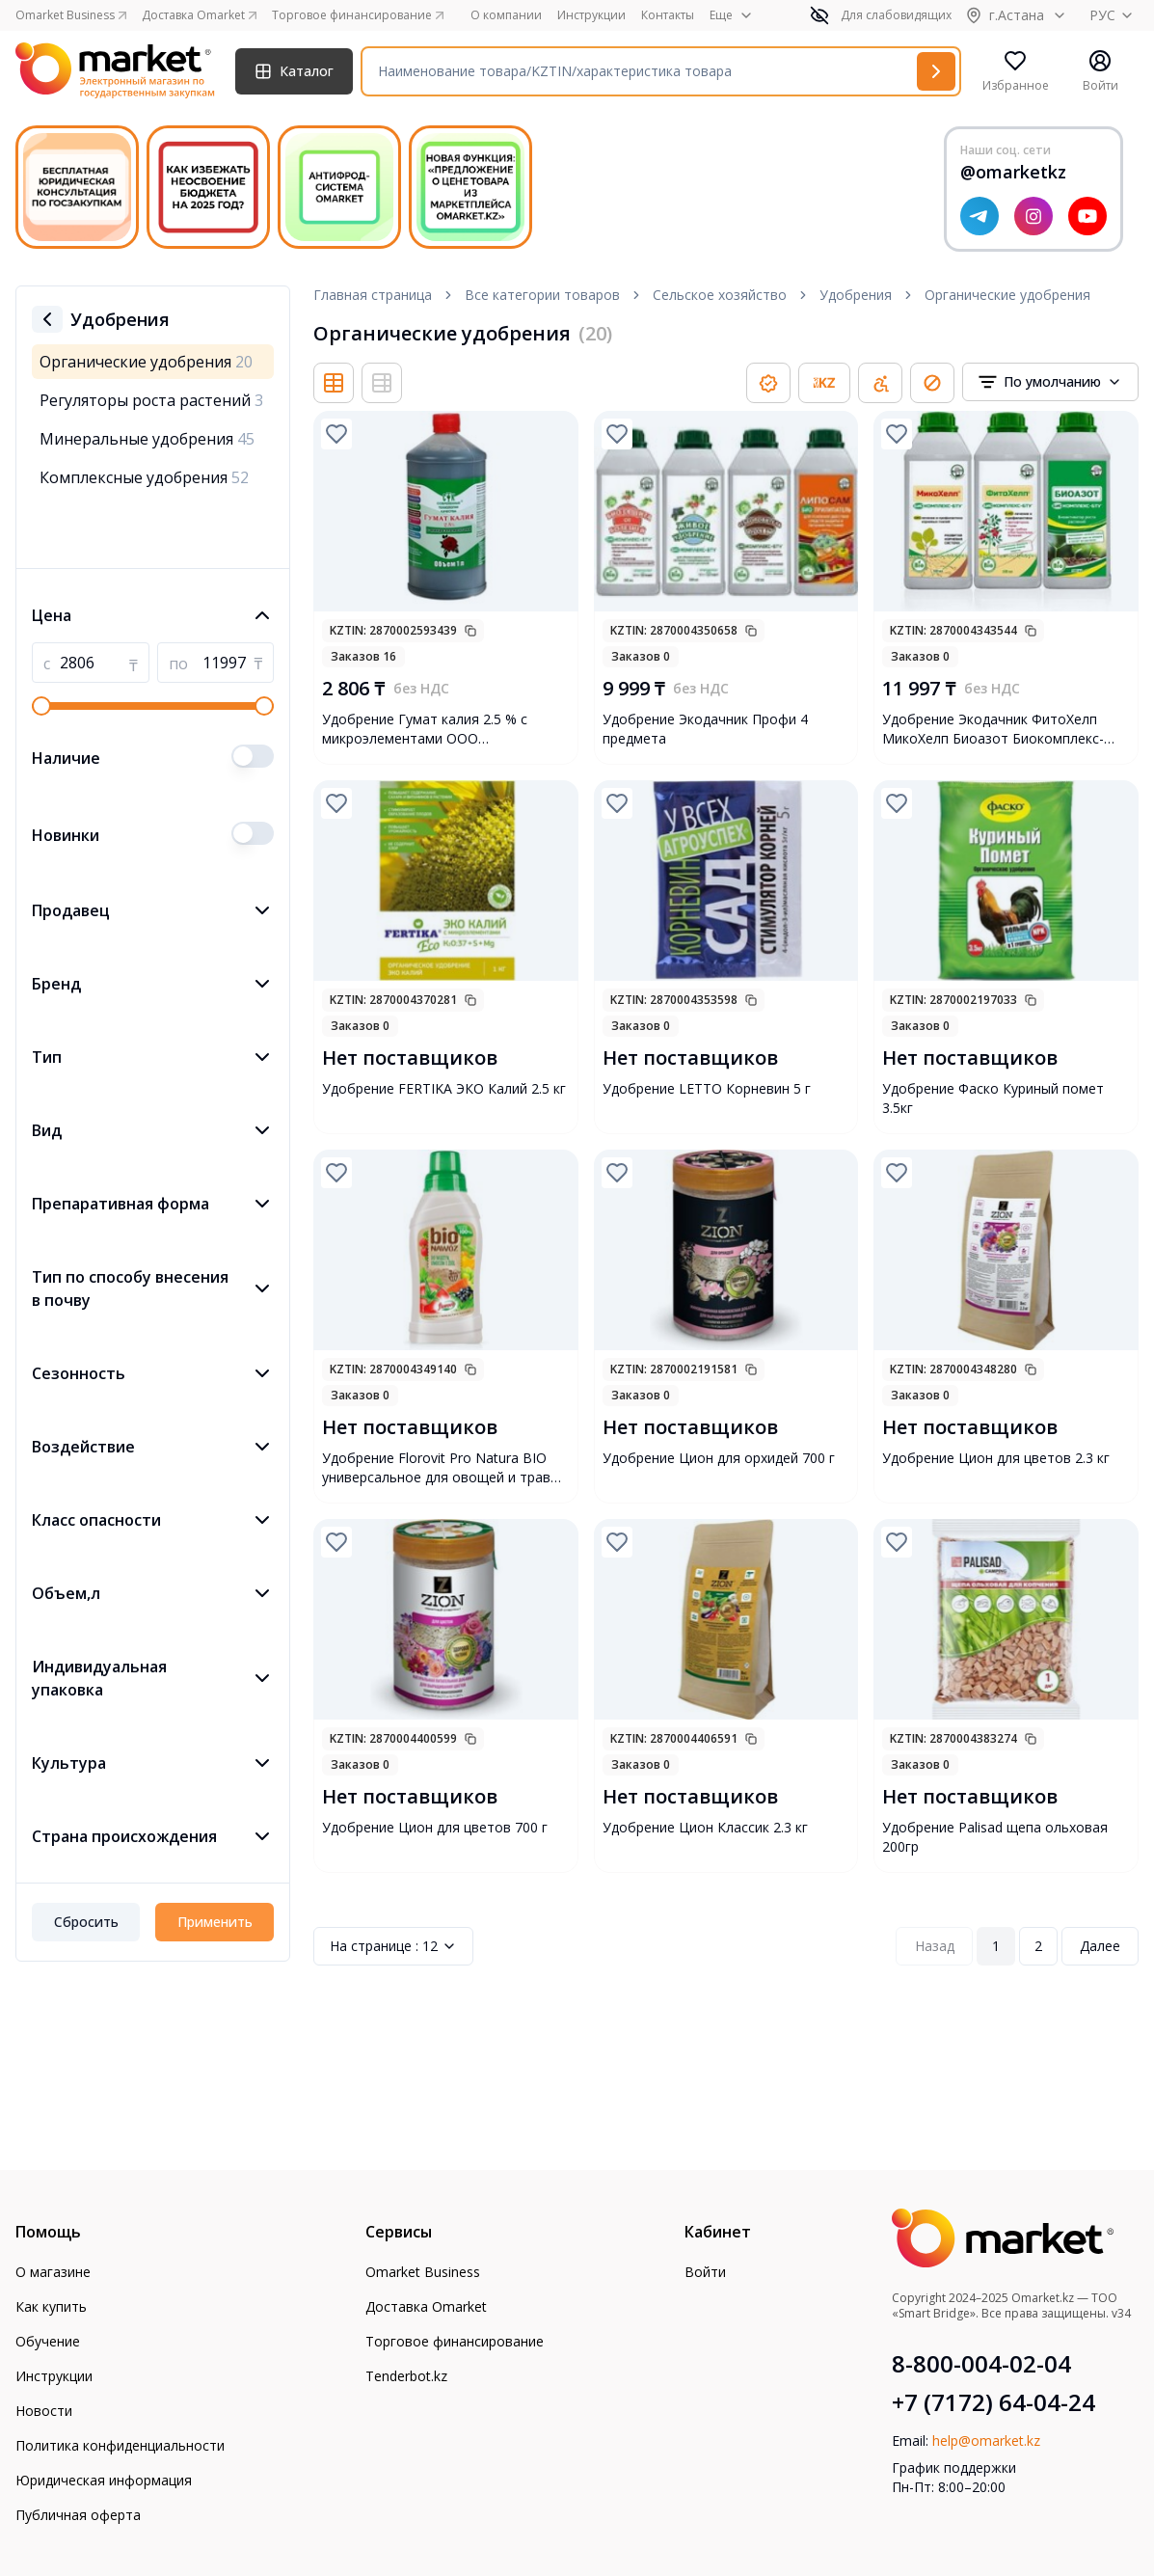  What do you see at coordinates (855, 294) in the screenshot?
I see `Удобрения` at bounding box center [855, 294].